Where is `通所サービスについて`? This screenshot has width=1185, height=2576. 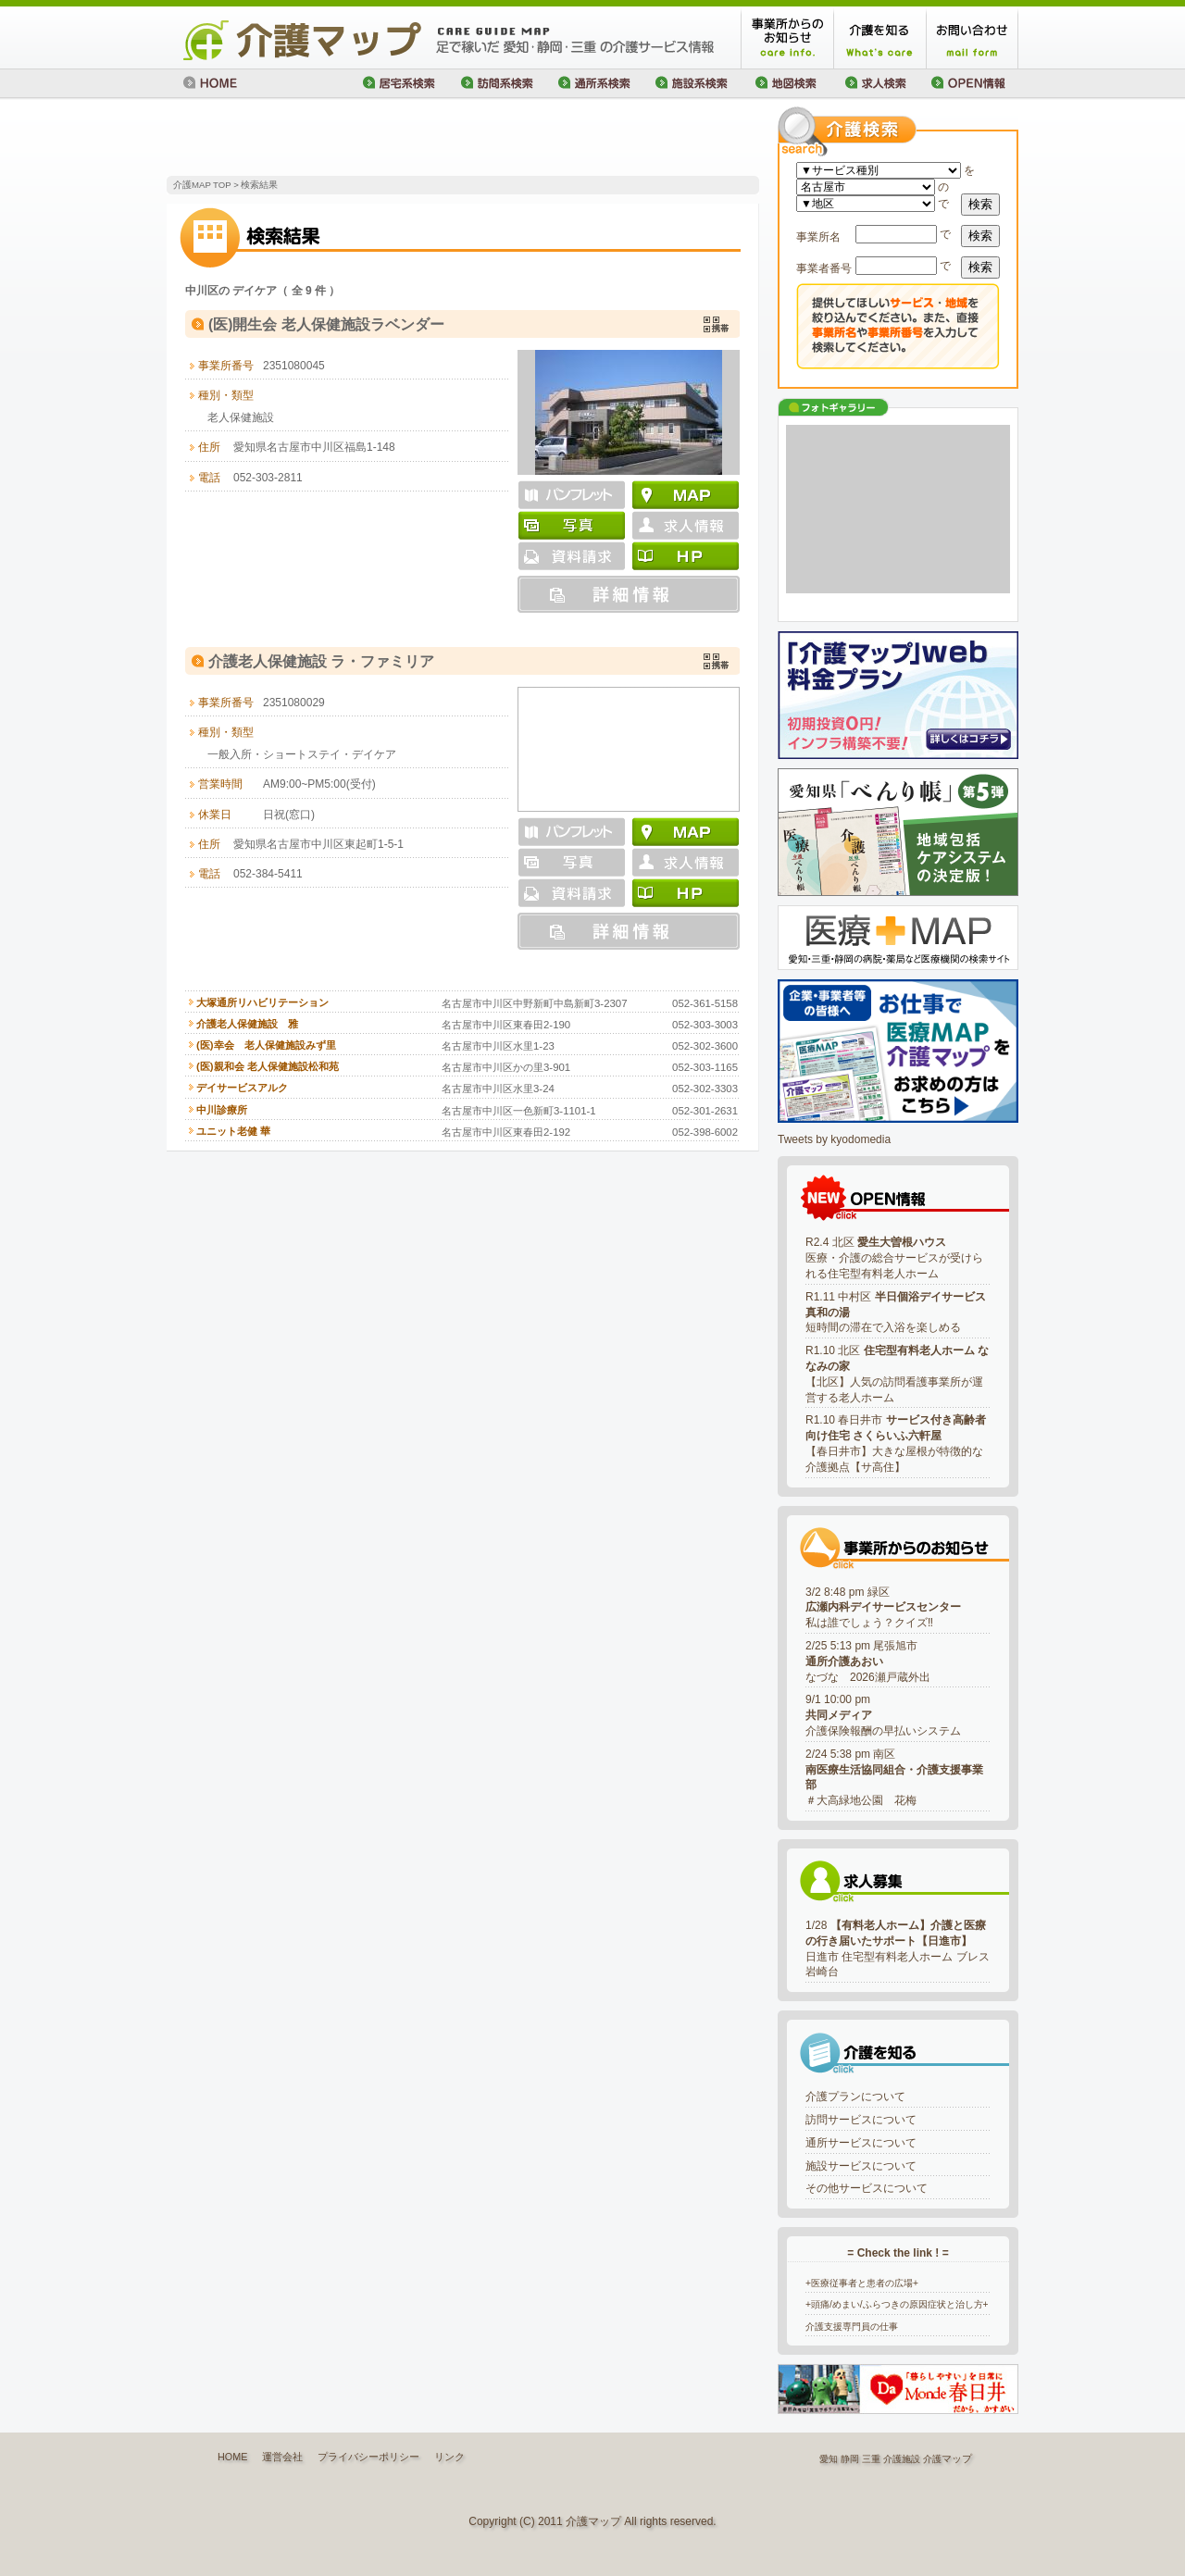 通所サービスについて is located at coordinates (861, 2142).